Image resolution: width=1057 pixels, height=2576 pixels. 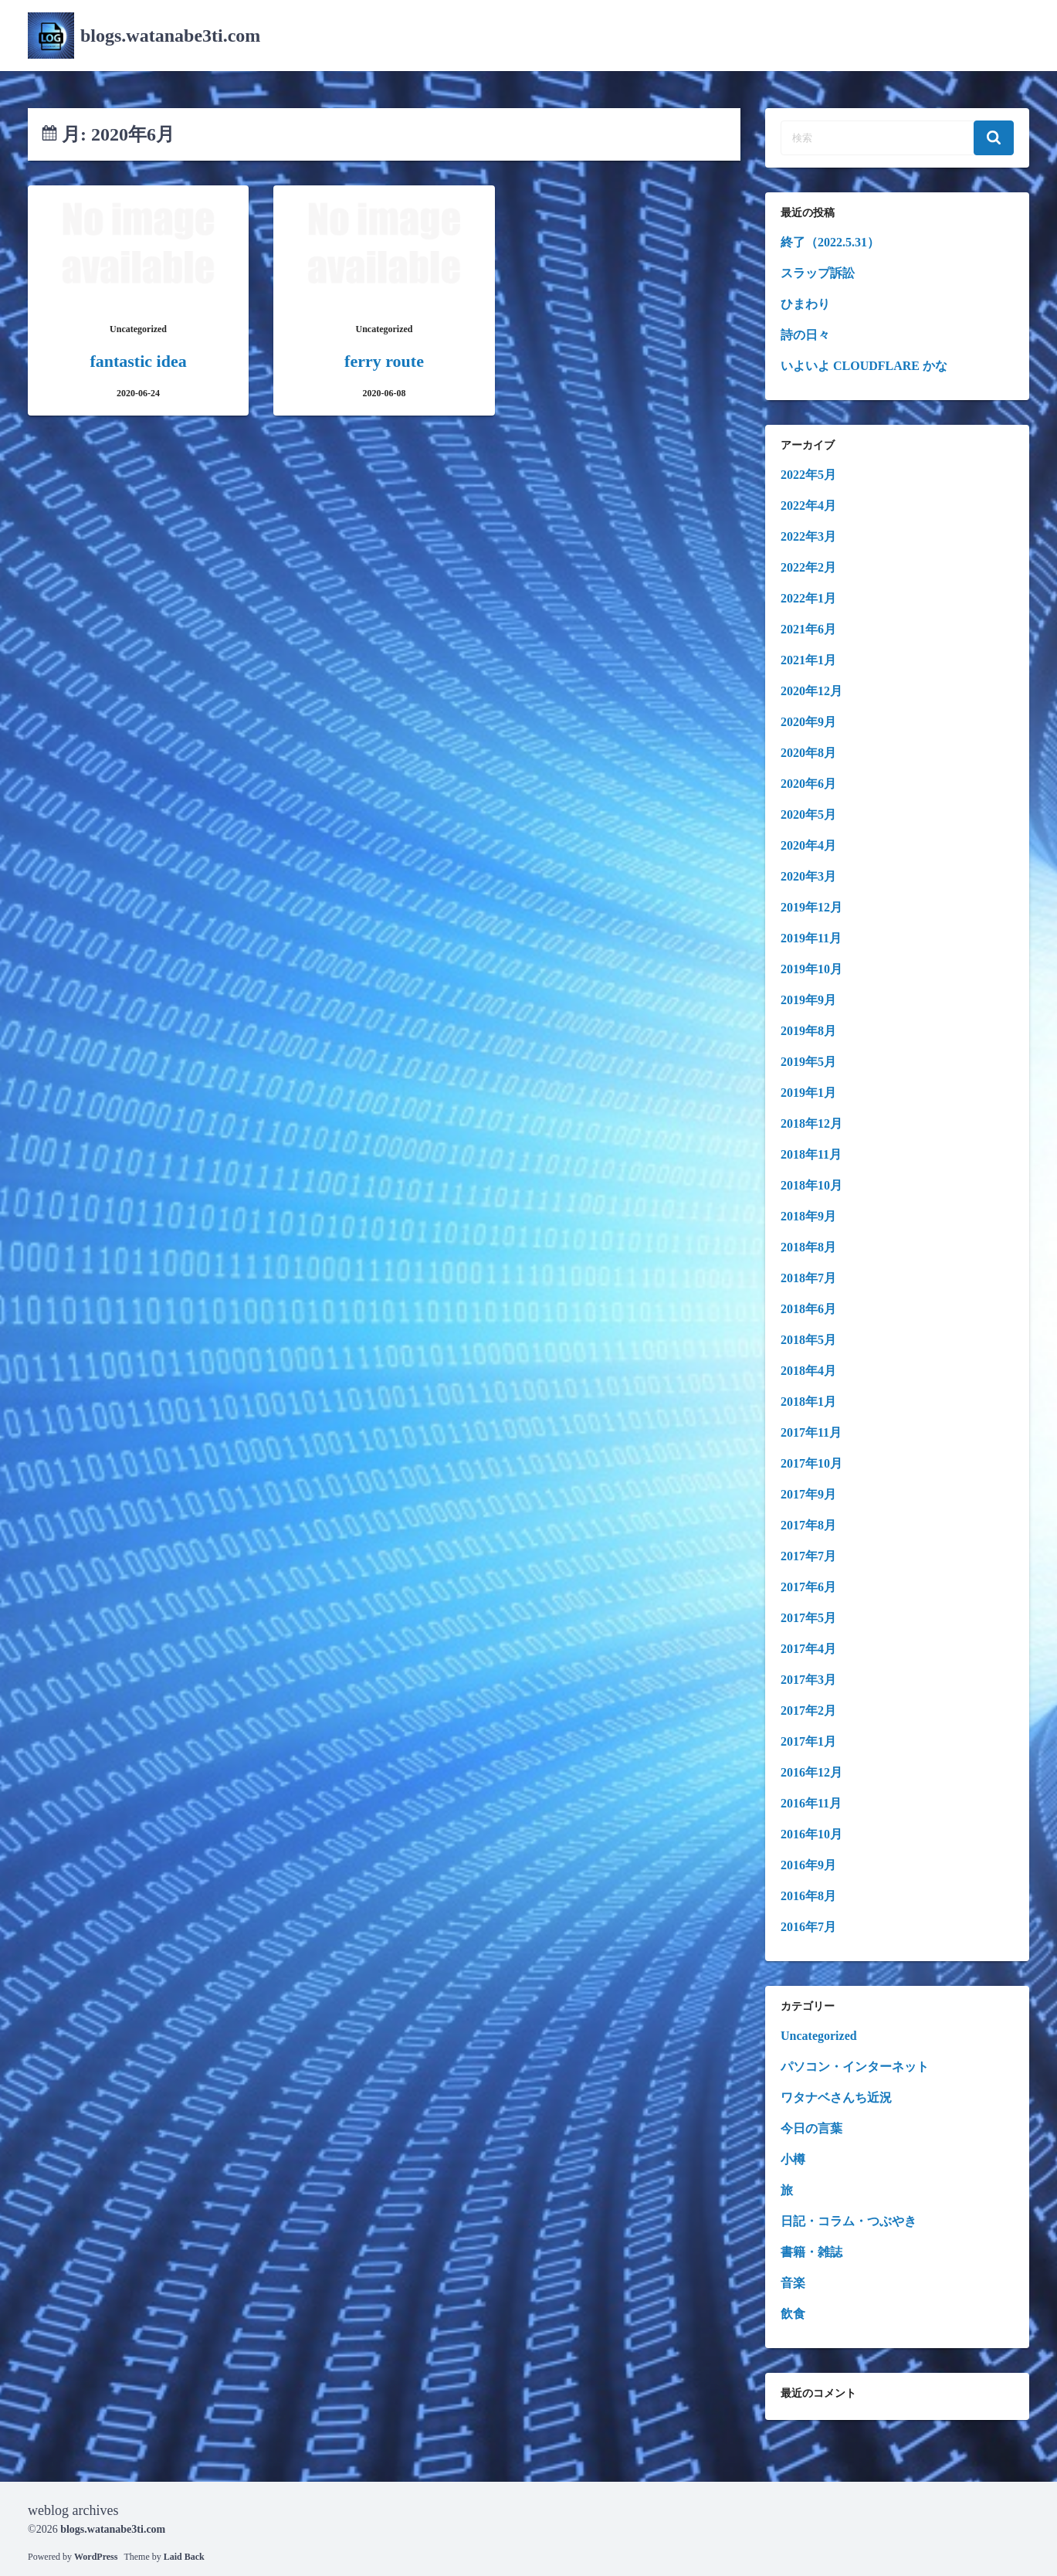 What do you see at coordinates (811, 1154) in the screenshot?
I see `2018年11月` at bounding box center [811, 1154].